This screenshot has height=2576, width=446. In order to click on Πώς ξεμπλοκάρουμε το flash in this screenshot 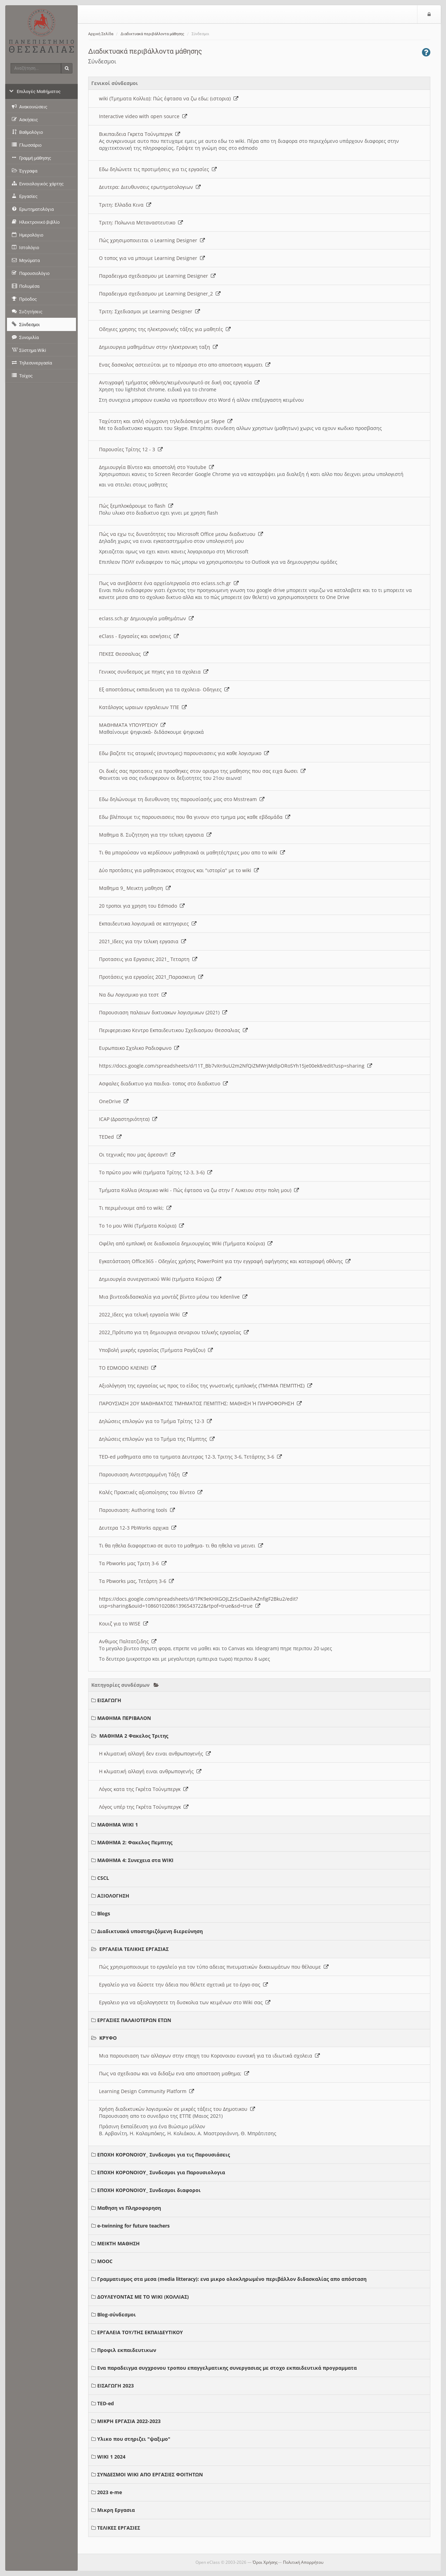, I will do `click(136, 505)`.